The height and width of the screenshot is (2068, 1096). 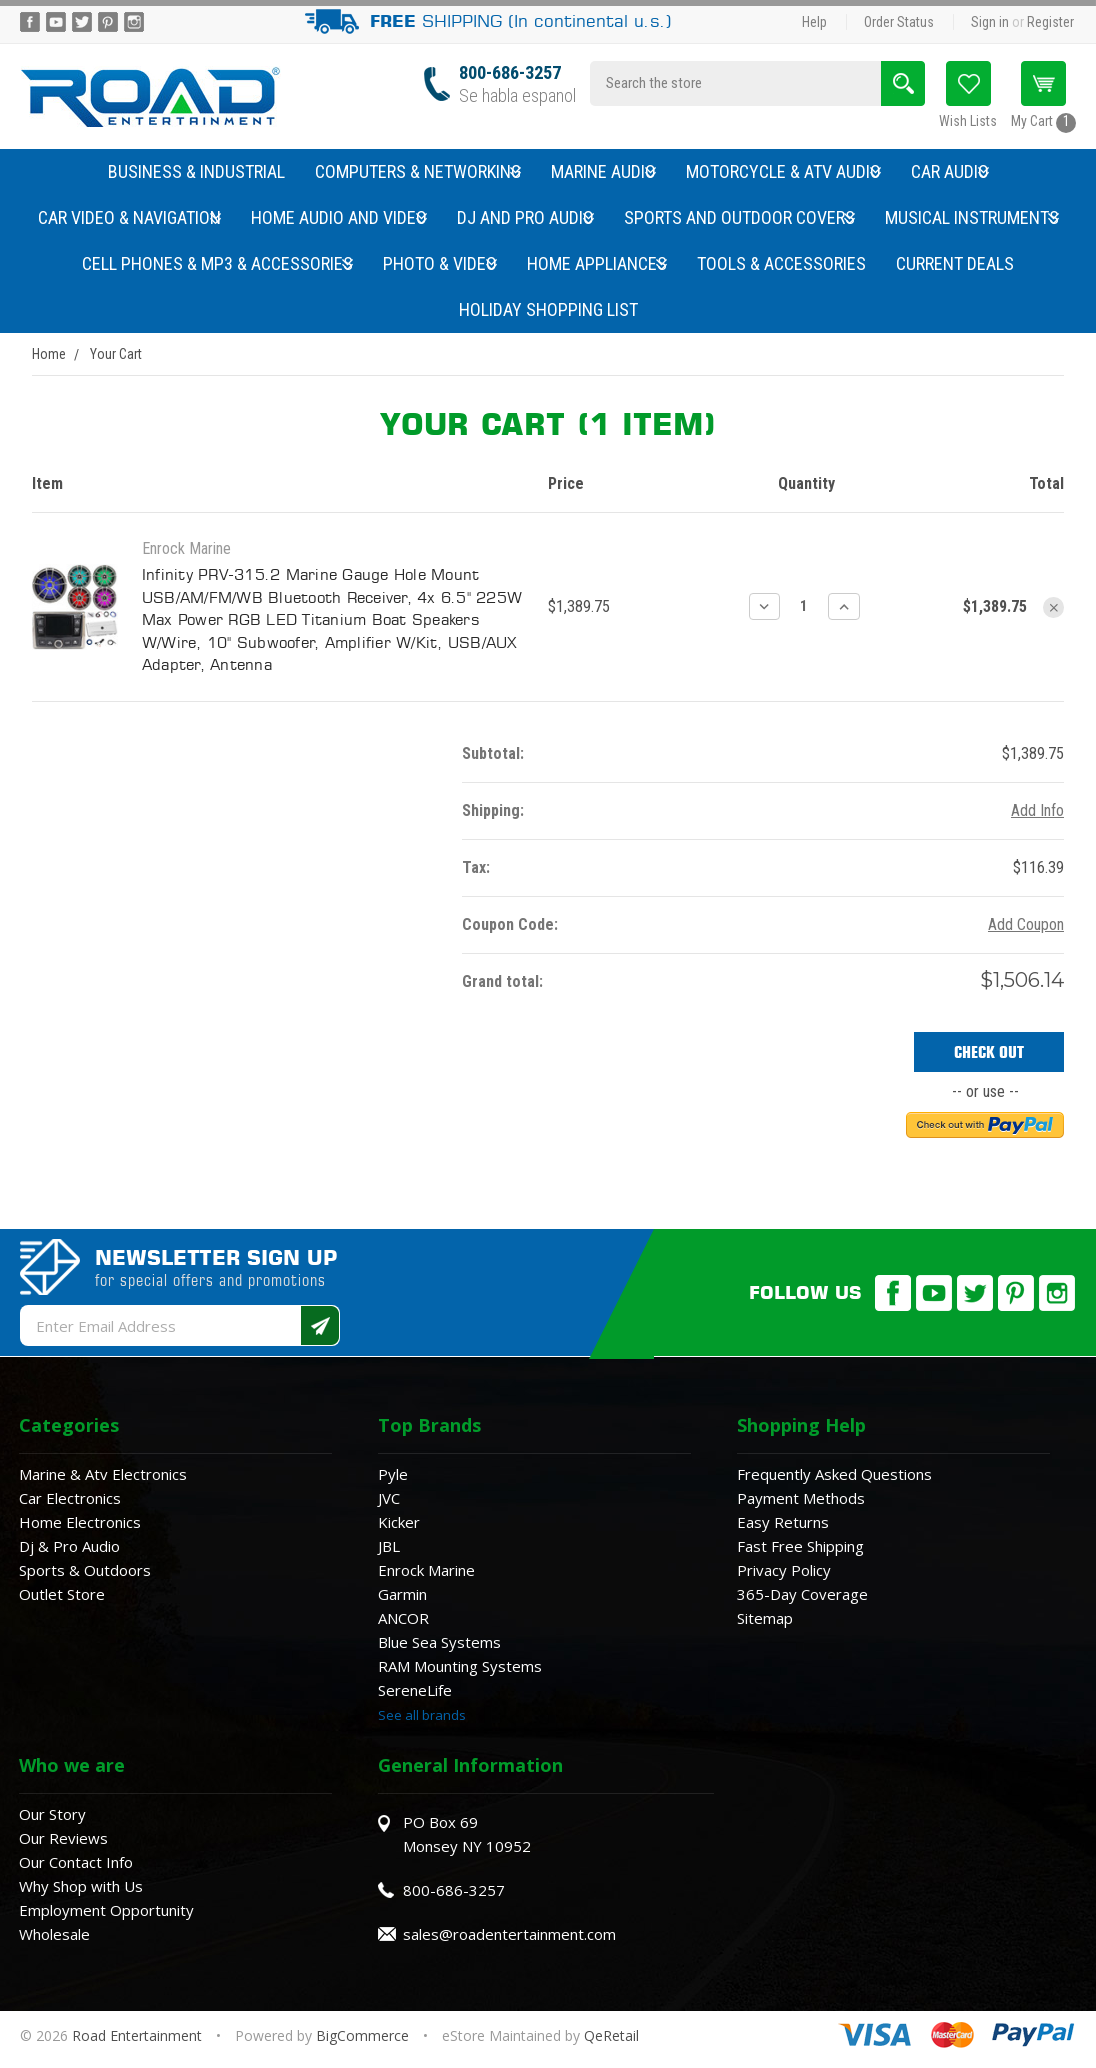 What do you see at coordinates (955, 263) in the screenshot?
I see `Current Deals` at bounding box center [955, 263].